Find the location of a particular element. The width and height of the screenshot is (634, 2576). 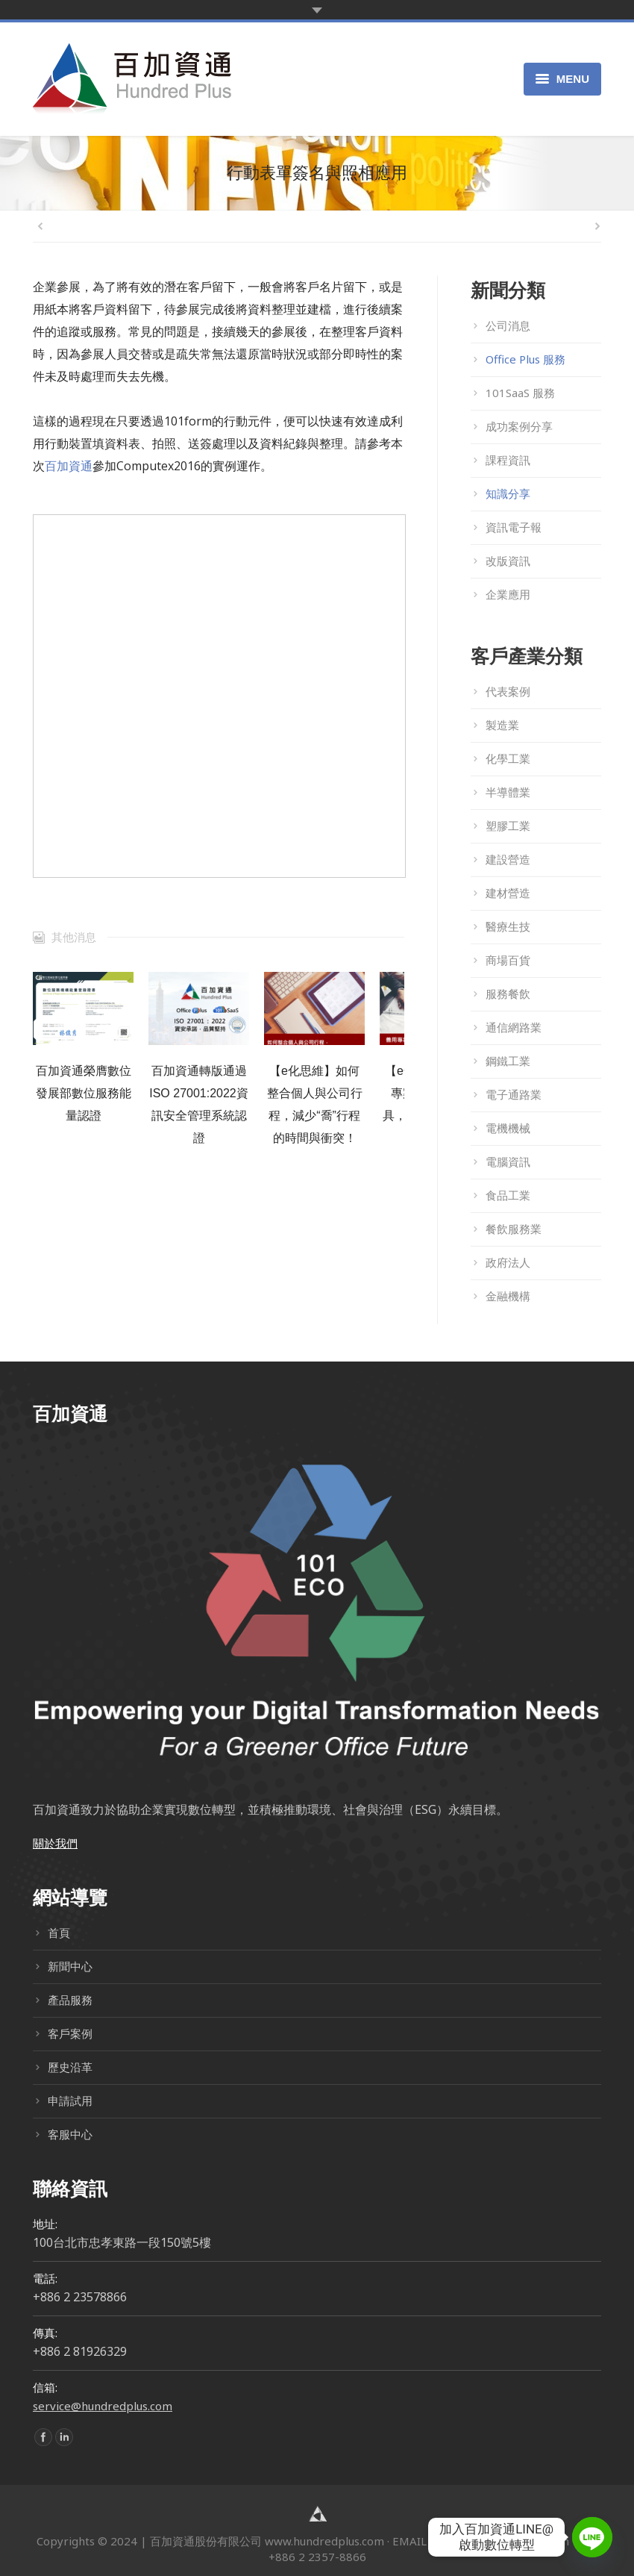

知識分享 is located at coordinates (508, 493).